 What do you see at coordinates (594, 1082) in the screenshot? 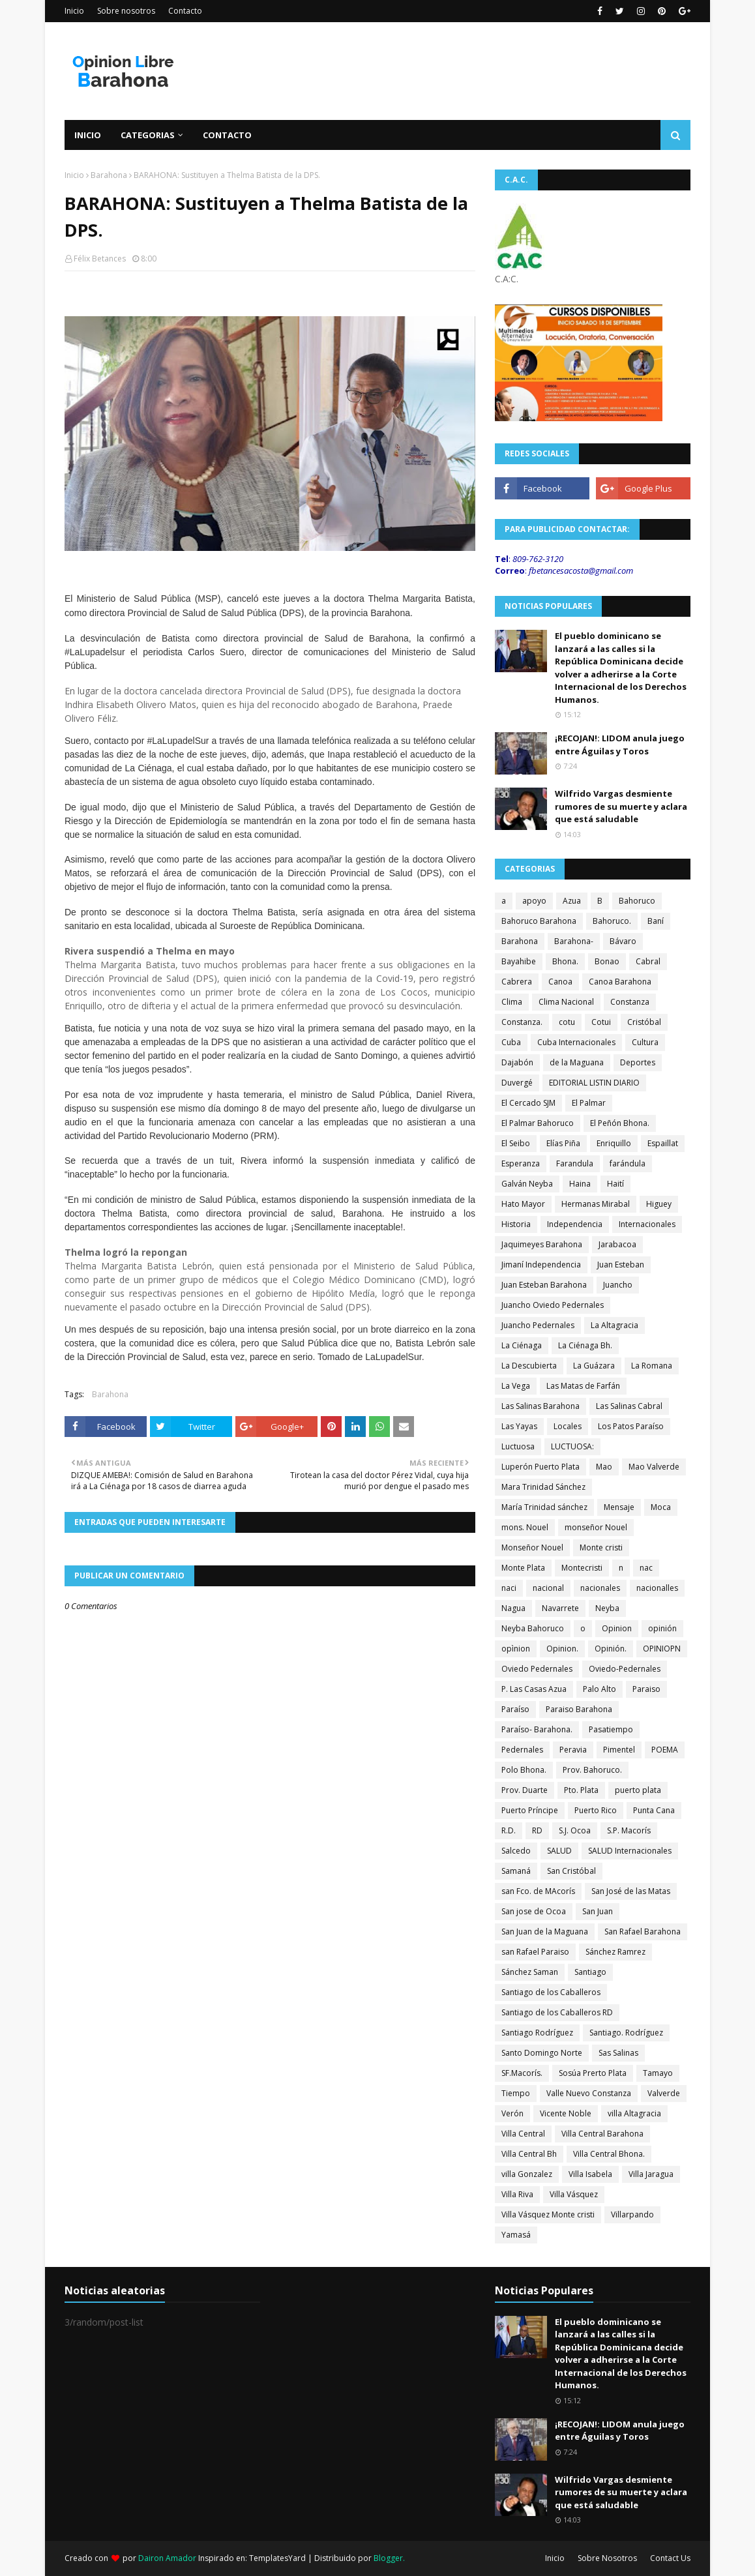
I see `EDITORIAL LISTIN DIARIO` at bounding box center [594, 1082].